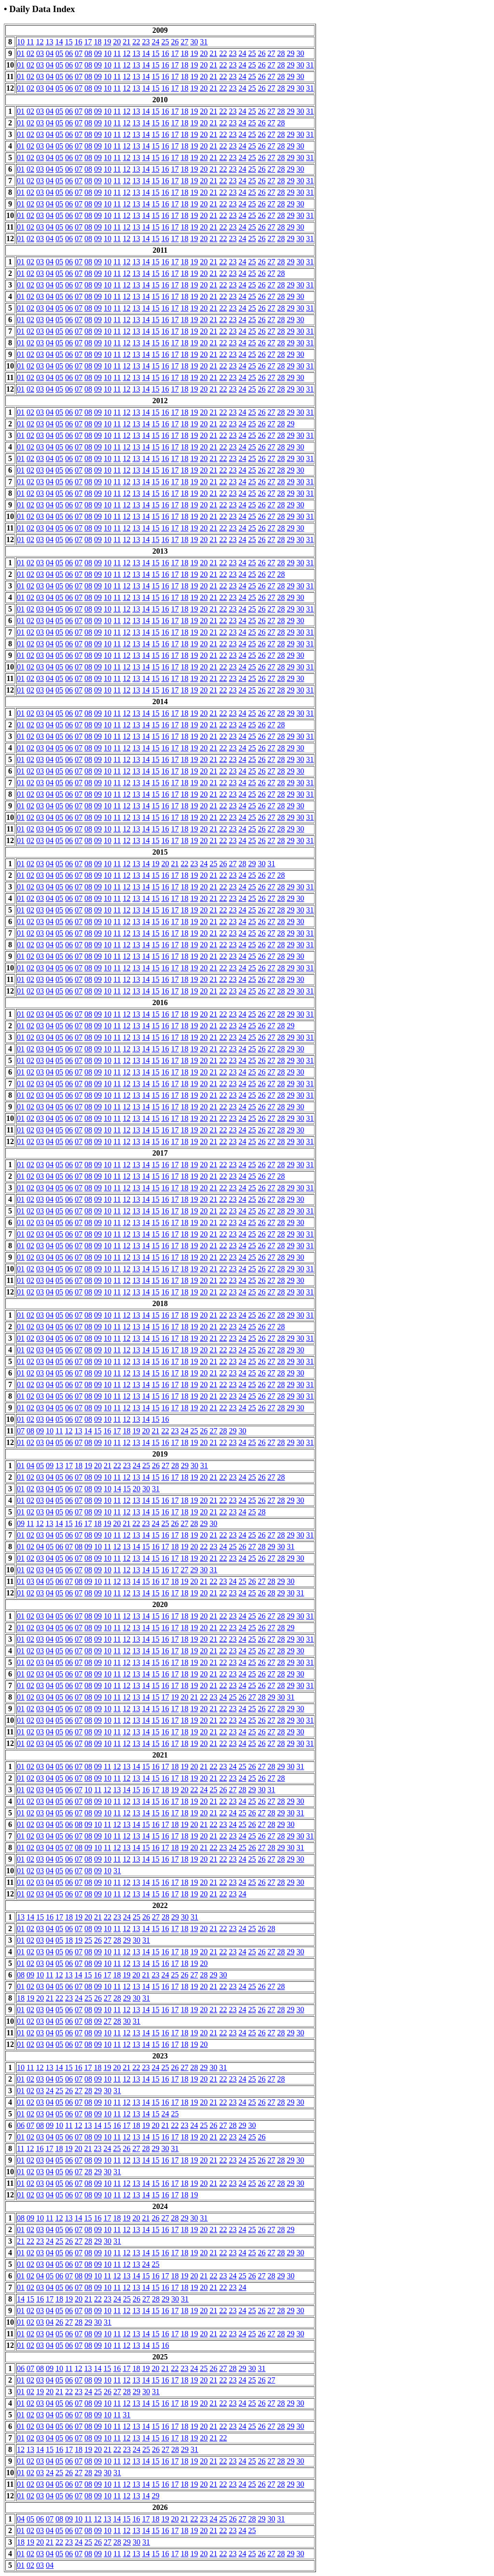 Image resolution: width=494 pixels, height=2576 pixels. What do you see at coordinates (107, 42) in the screenshot?
I see `19` at bounding box center [107, 42].